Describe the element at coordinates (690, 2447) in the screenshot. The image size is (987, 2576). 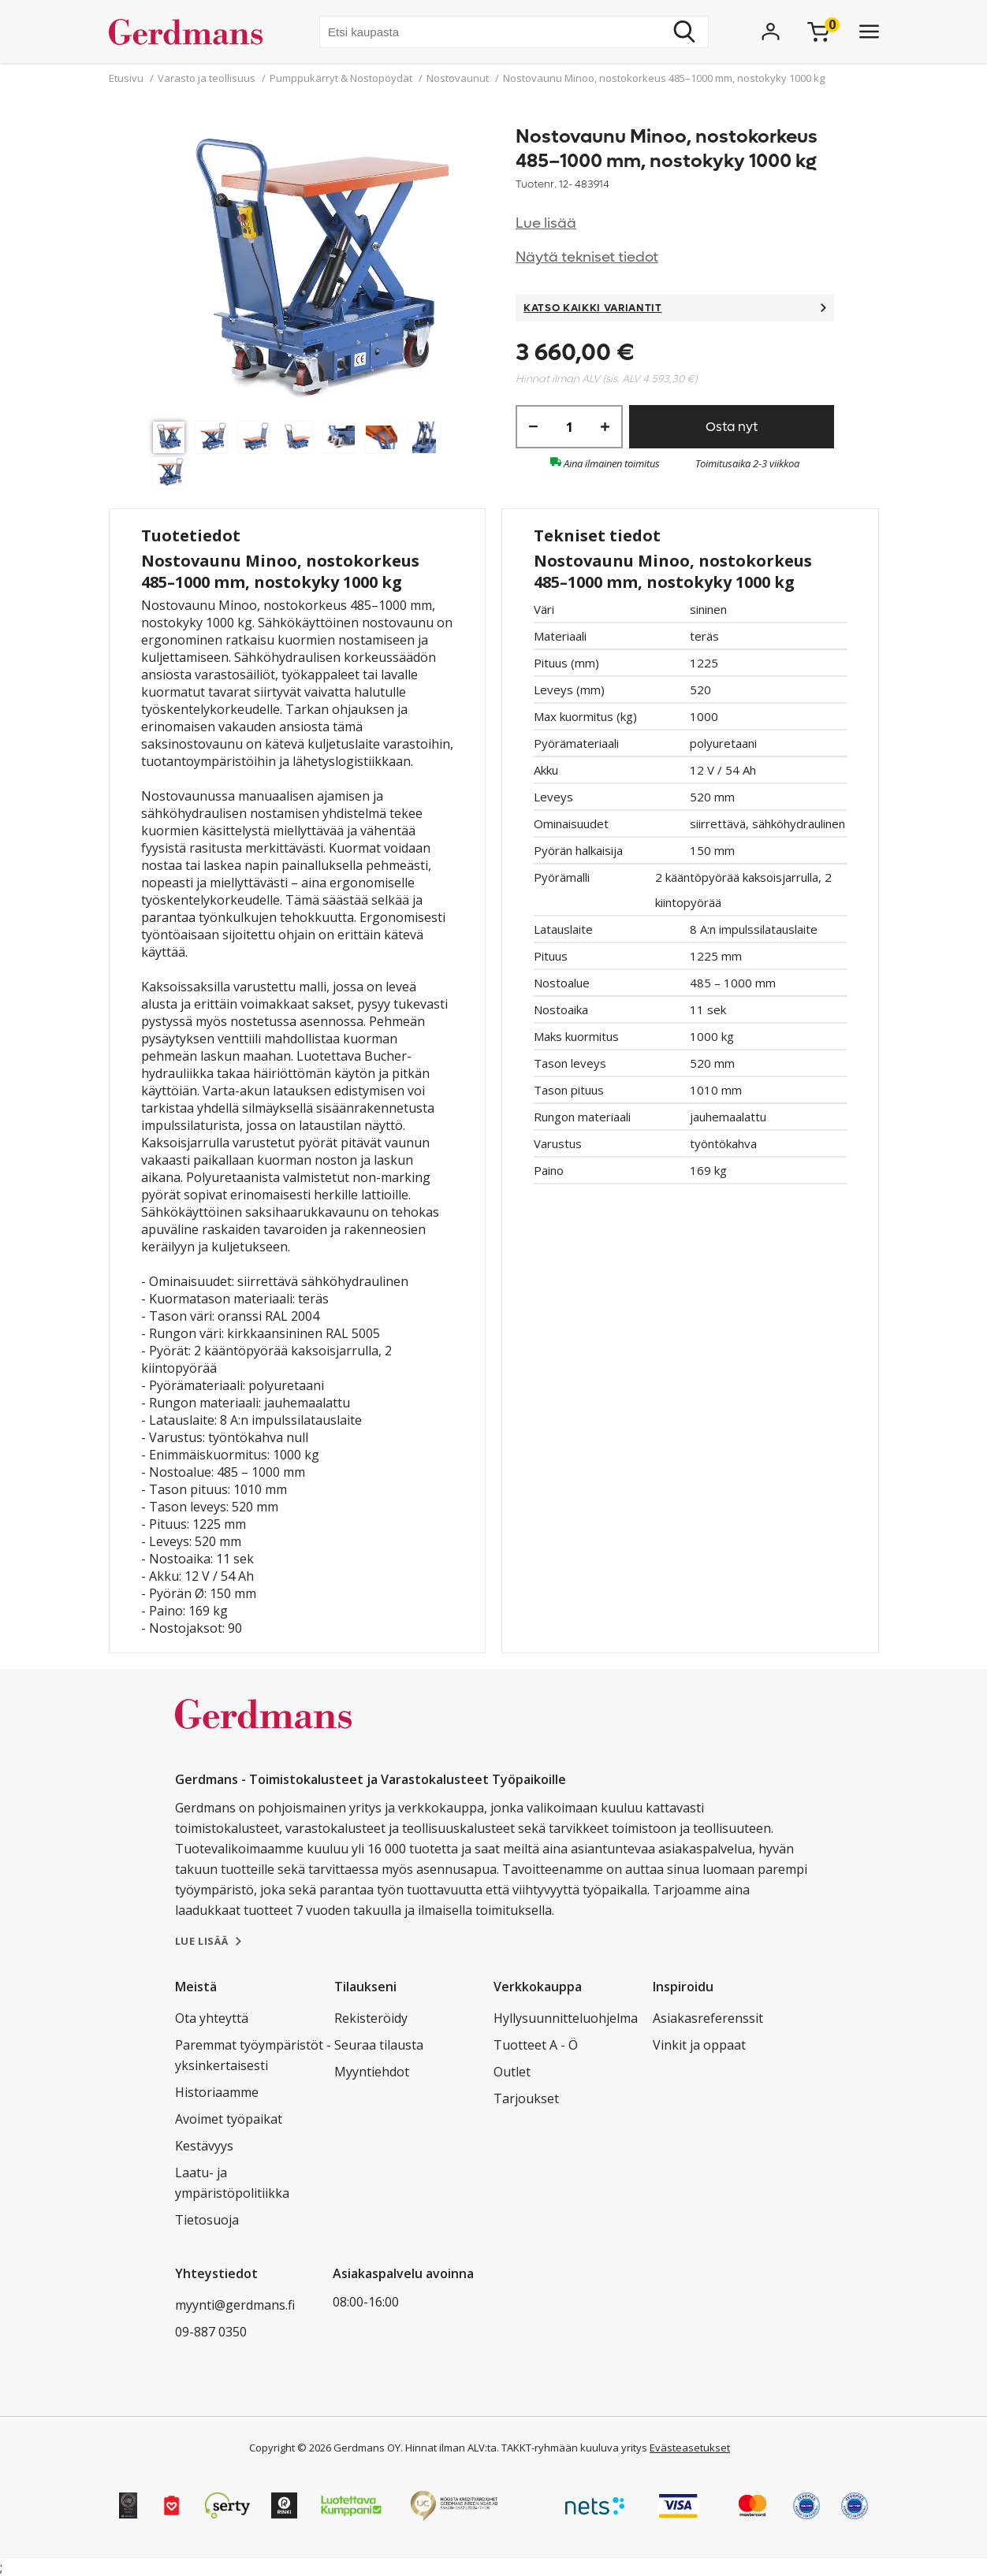
I see `Evästeasetukset` at that location.